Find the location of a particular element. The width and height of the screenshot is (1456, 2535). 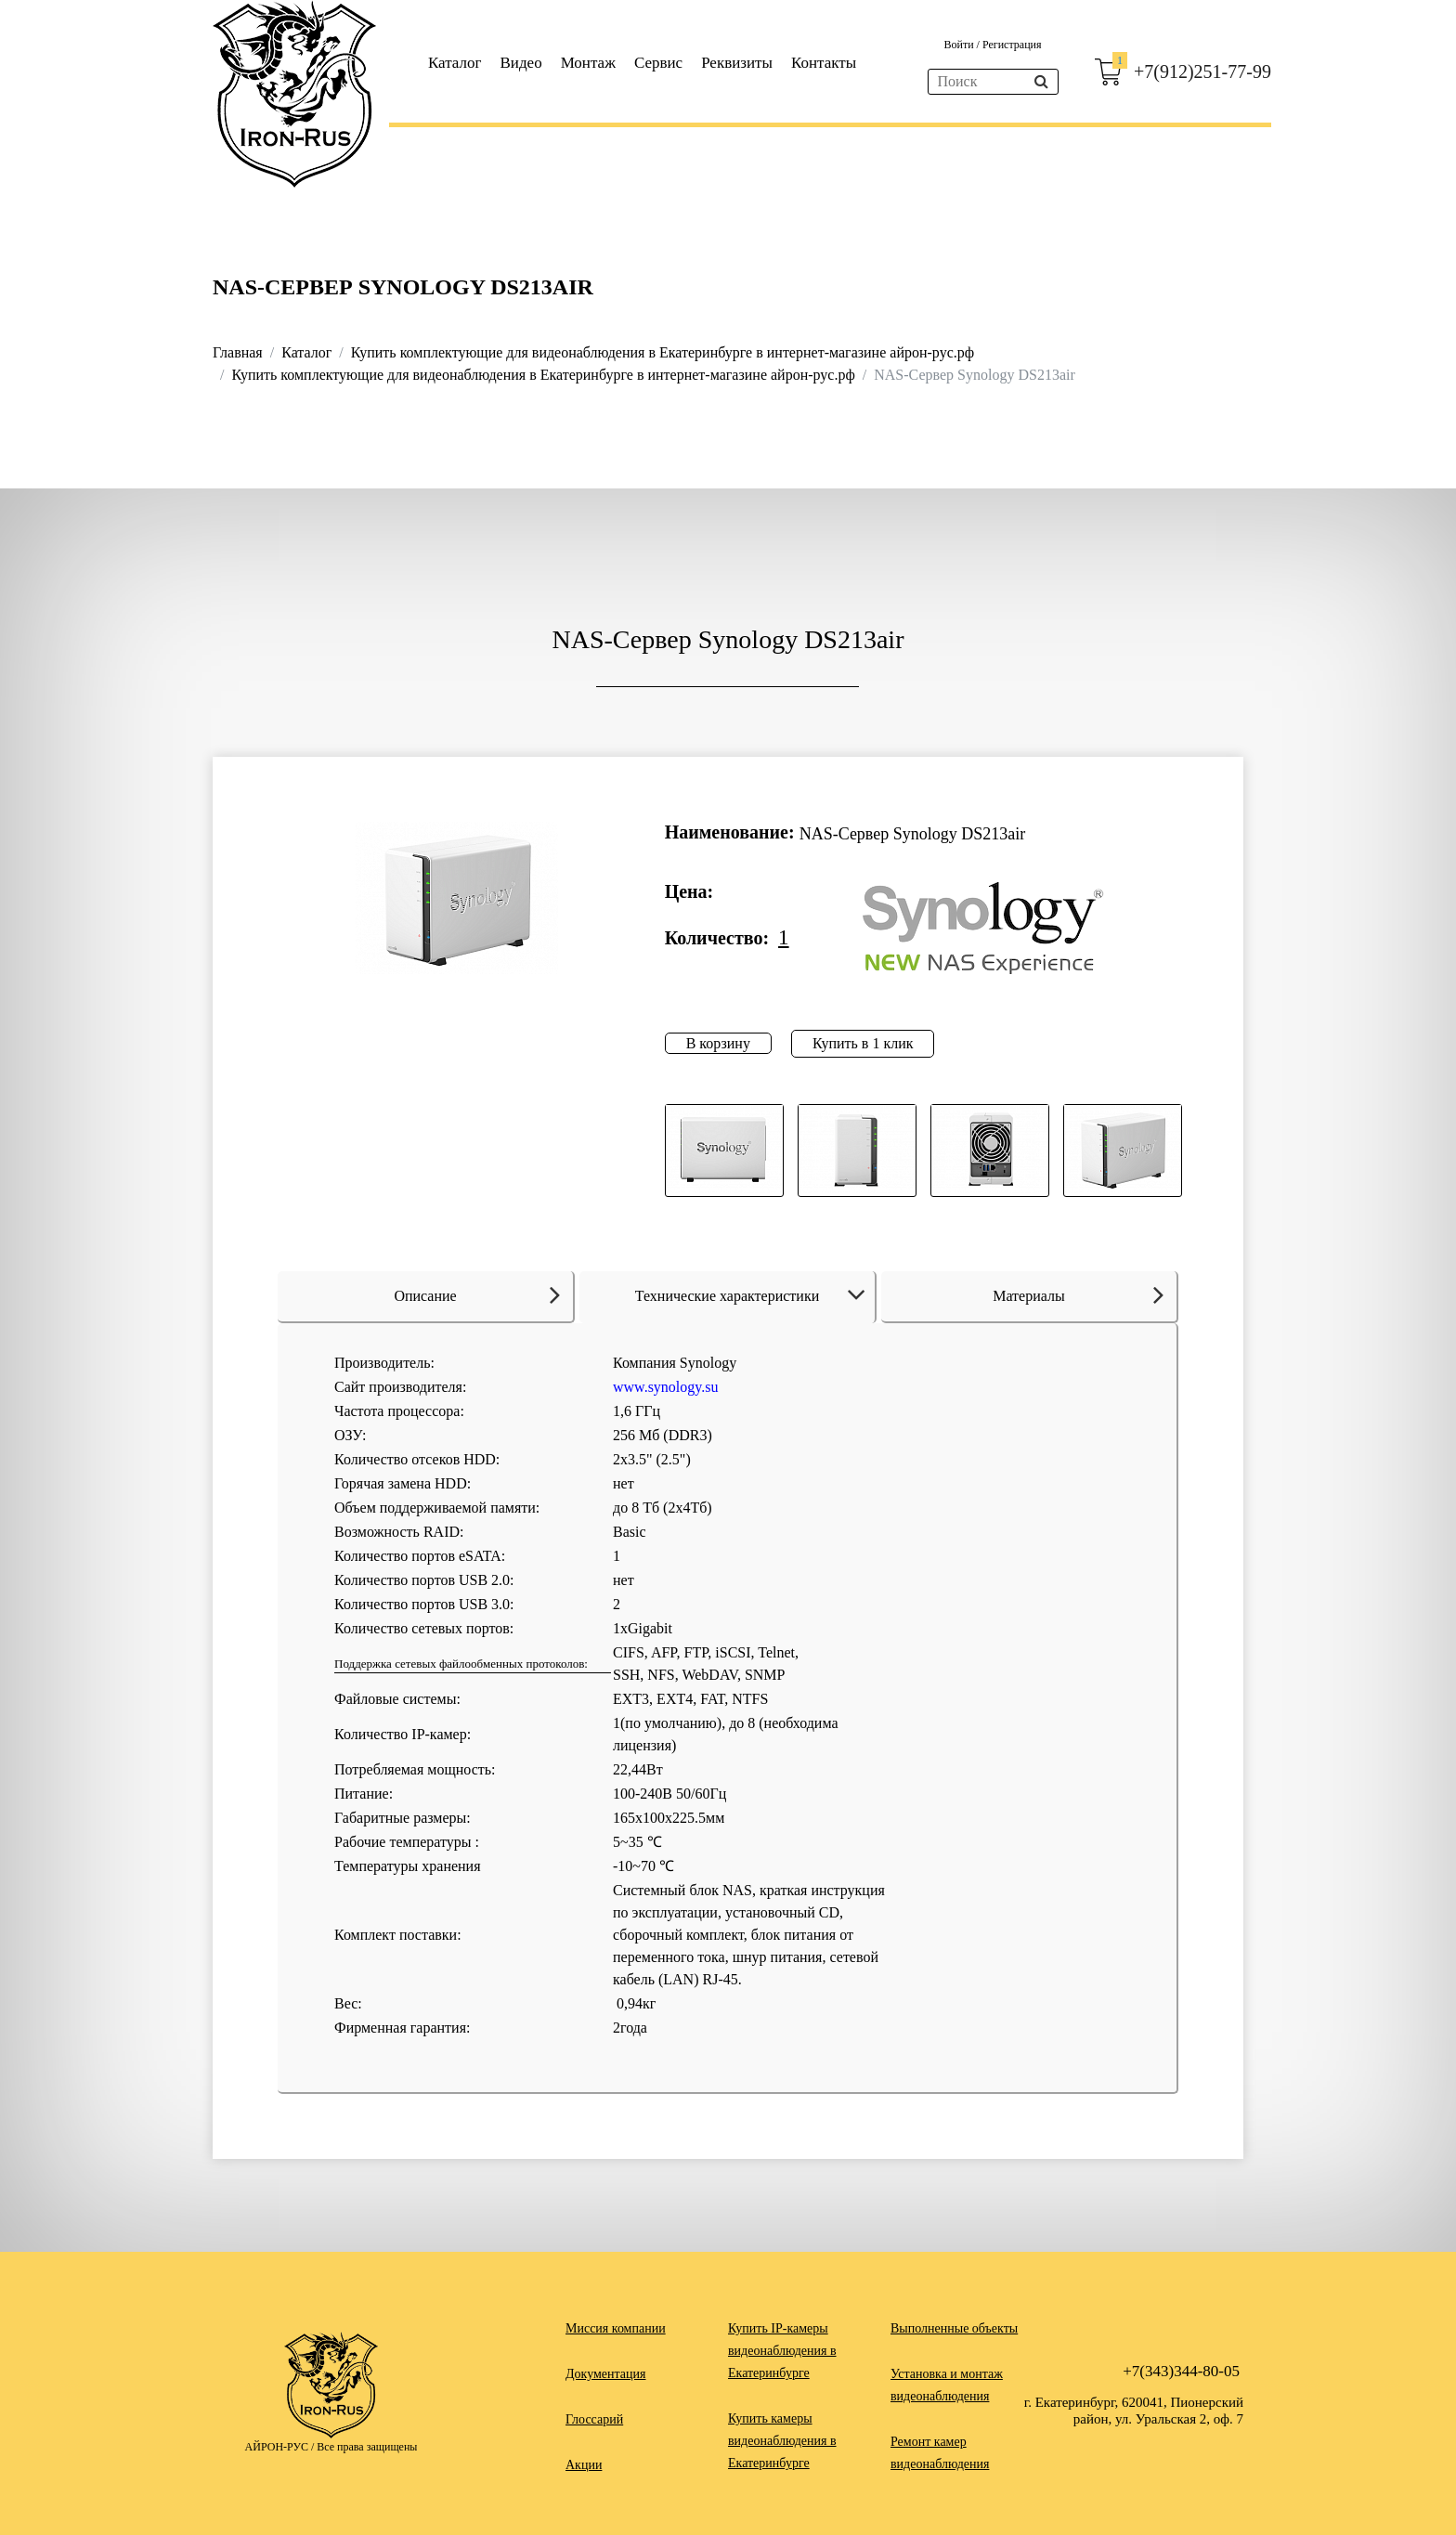

Купить в 1 клик is located at coordinates (863, 1043).